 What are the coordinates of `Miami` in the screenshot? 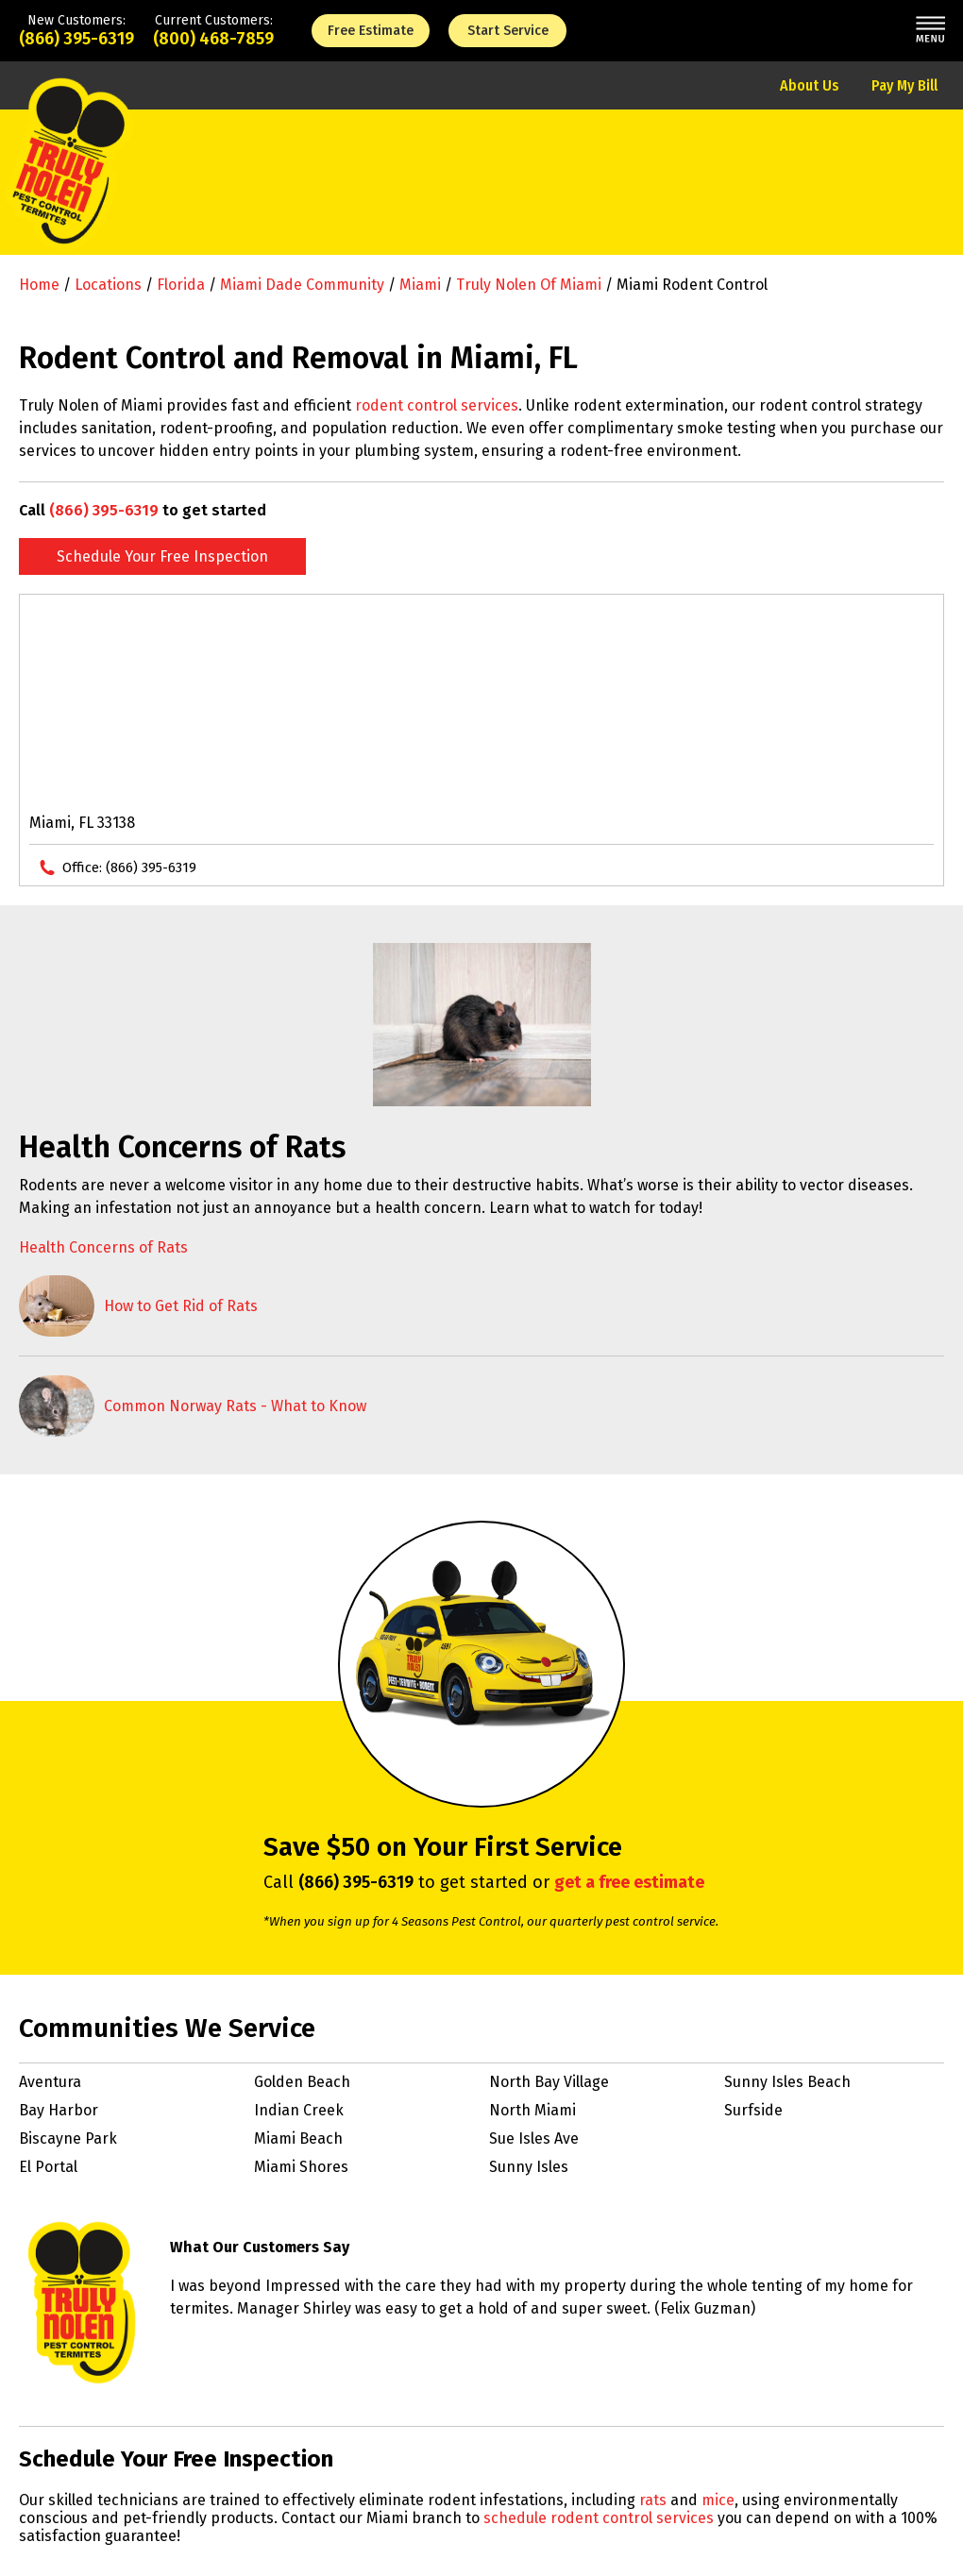 It's located at (420, 285).